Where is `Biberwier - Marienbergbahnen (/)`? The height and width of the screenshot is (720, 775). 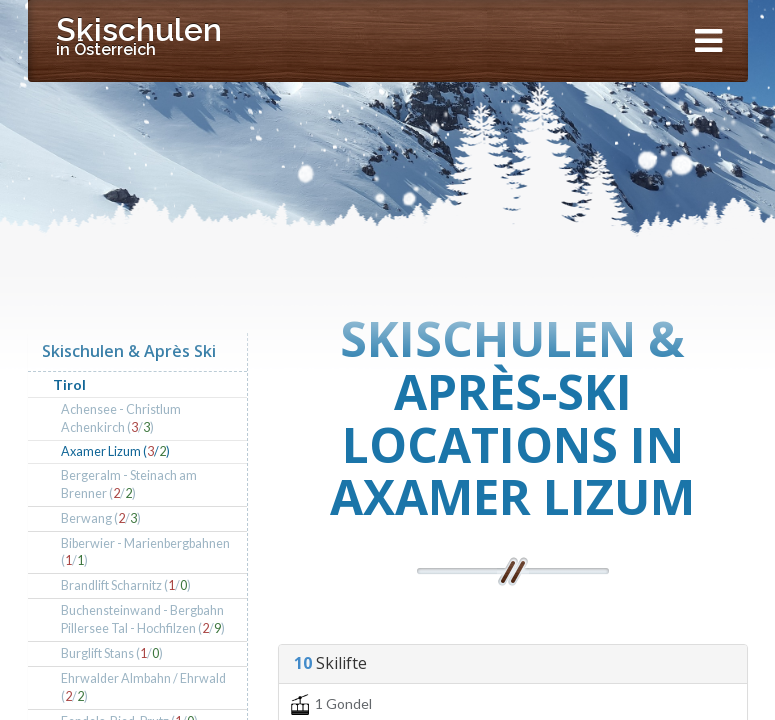 Biberwier - Marienbergbahnen (/) is located at coordinates (145, 552).